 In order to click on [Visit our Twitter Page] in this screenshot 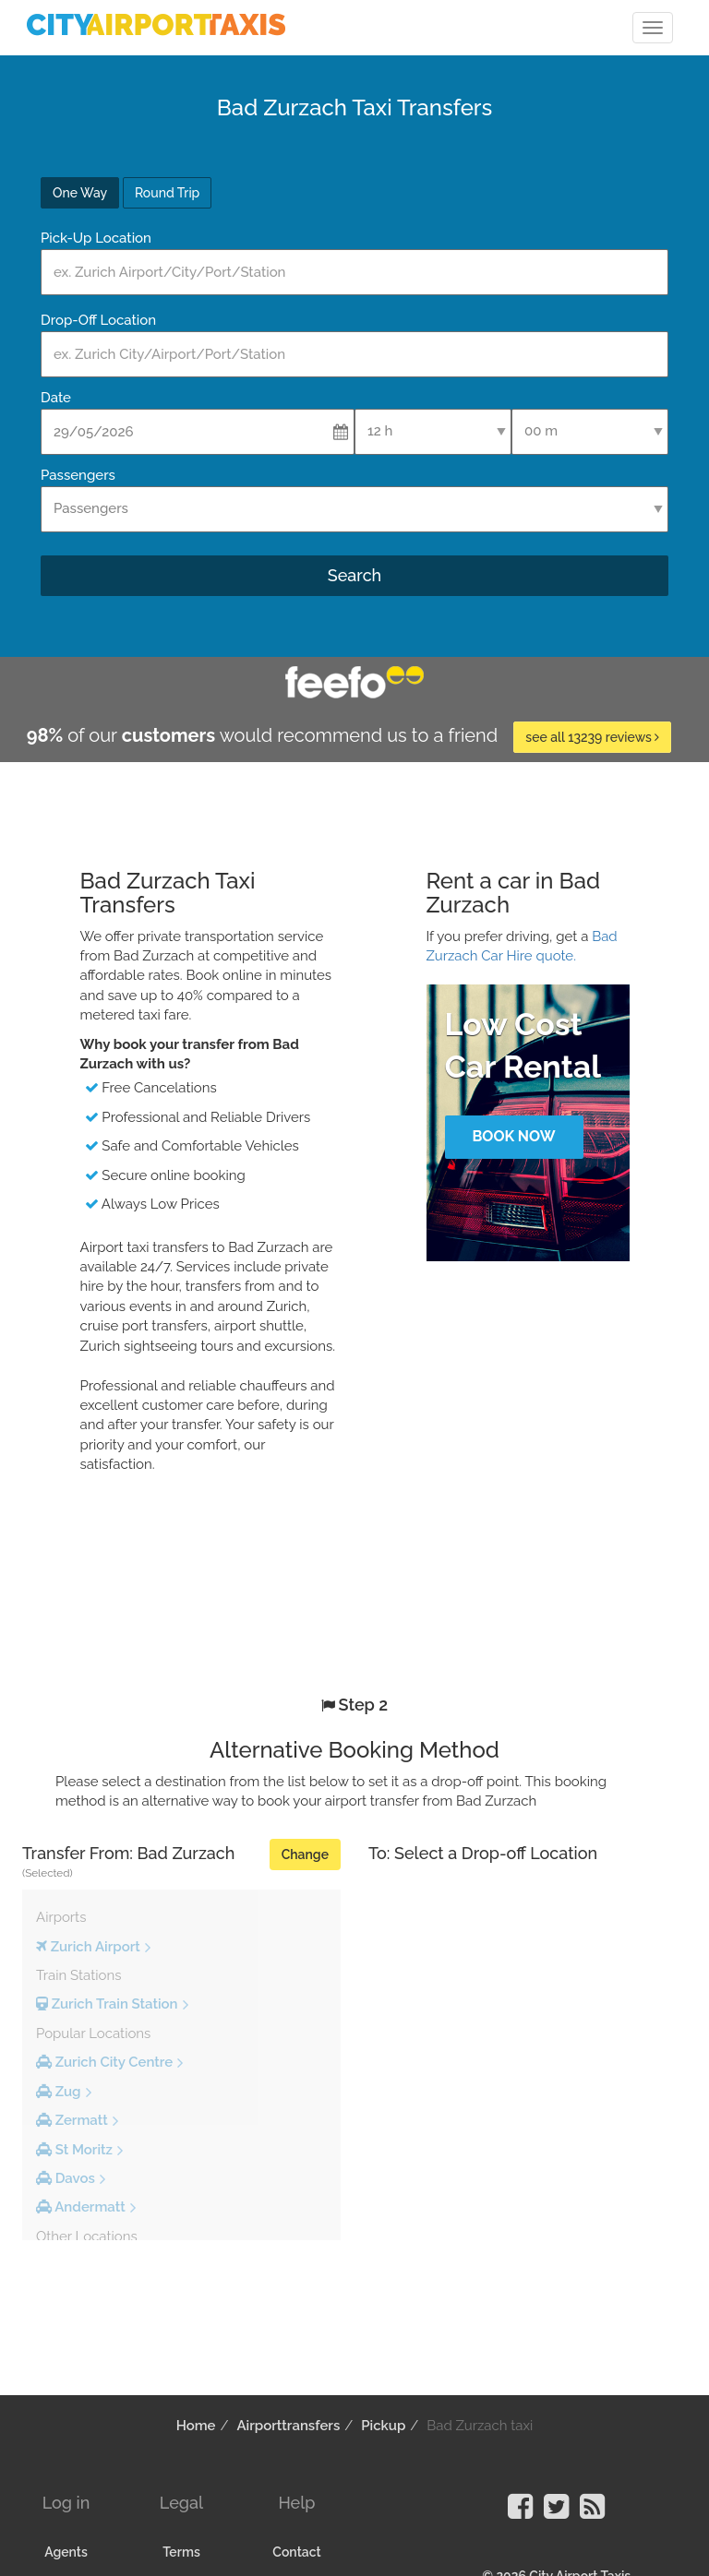, I will do `click(556, 2512)`.